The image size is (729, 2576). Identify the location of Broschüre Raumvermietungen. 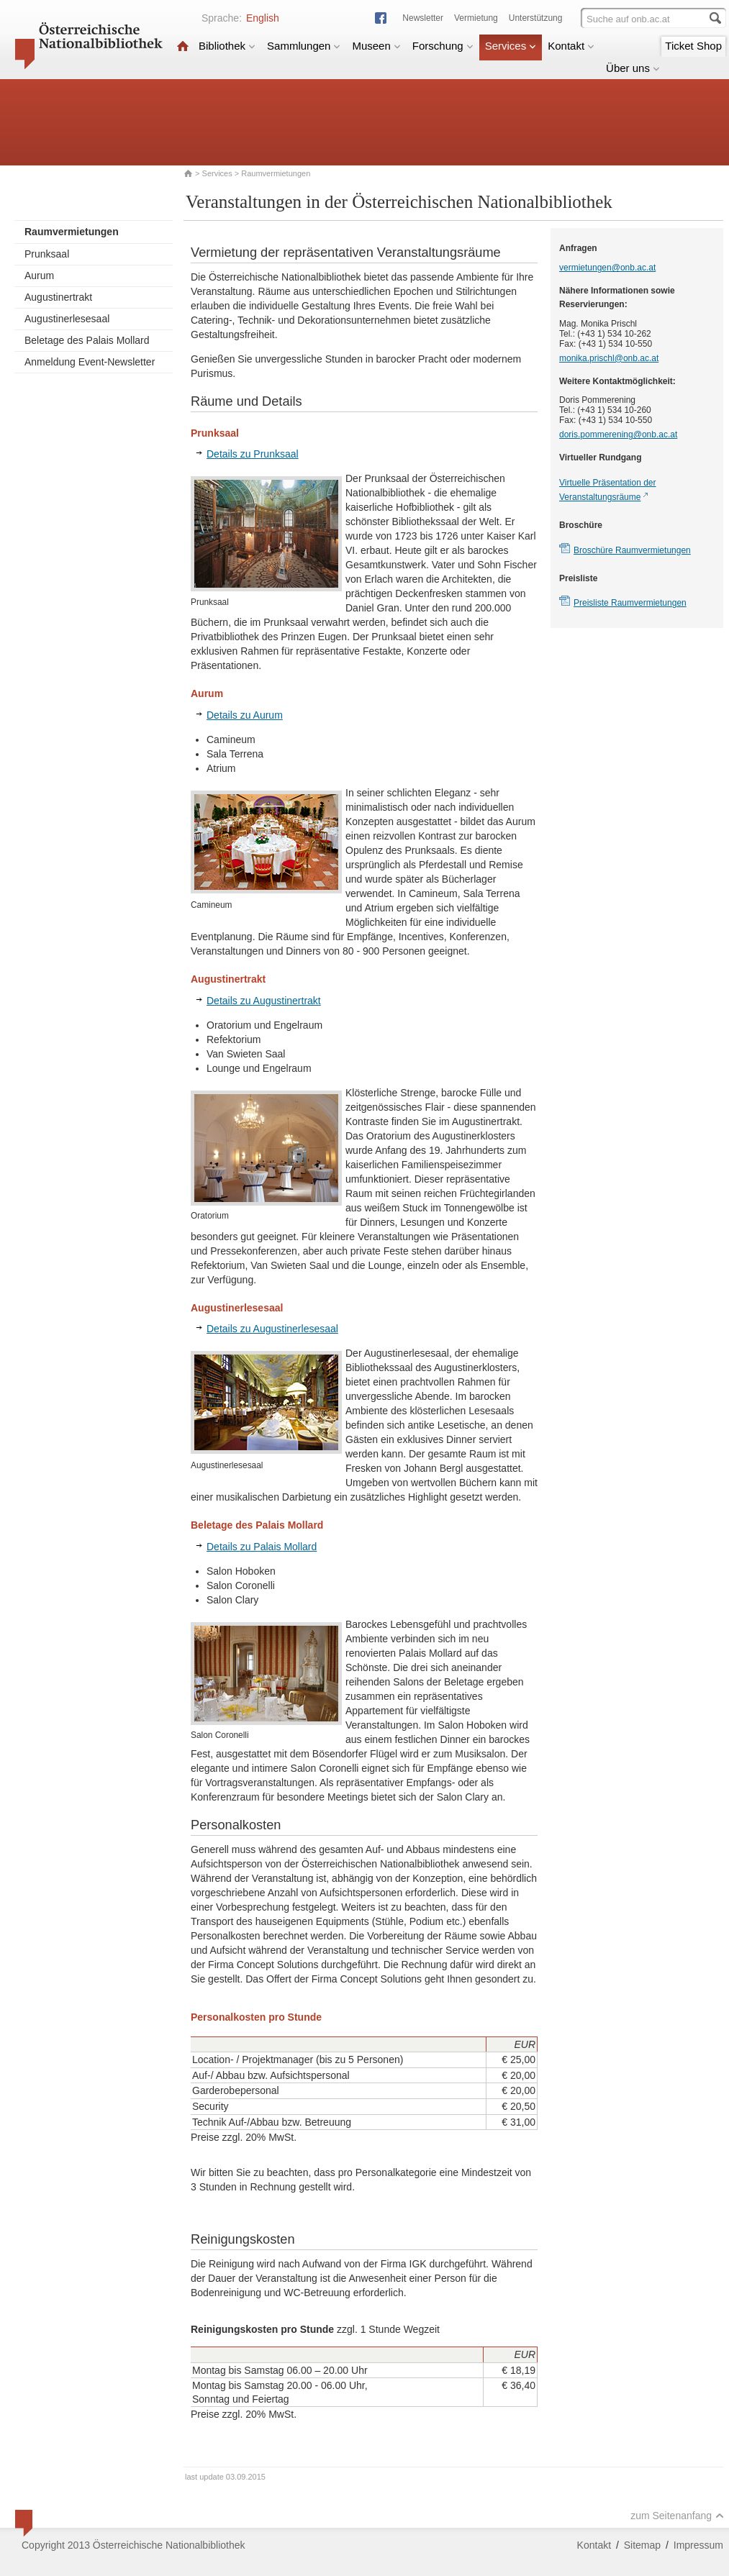
(632, 550).